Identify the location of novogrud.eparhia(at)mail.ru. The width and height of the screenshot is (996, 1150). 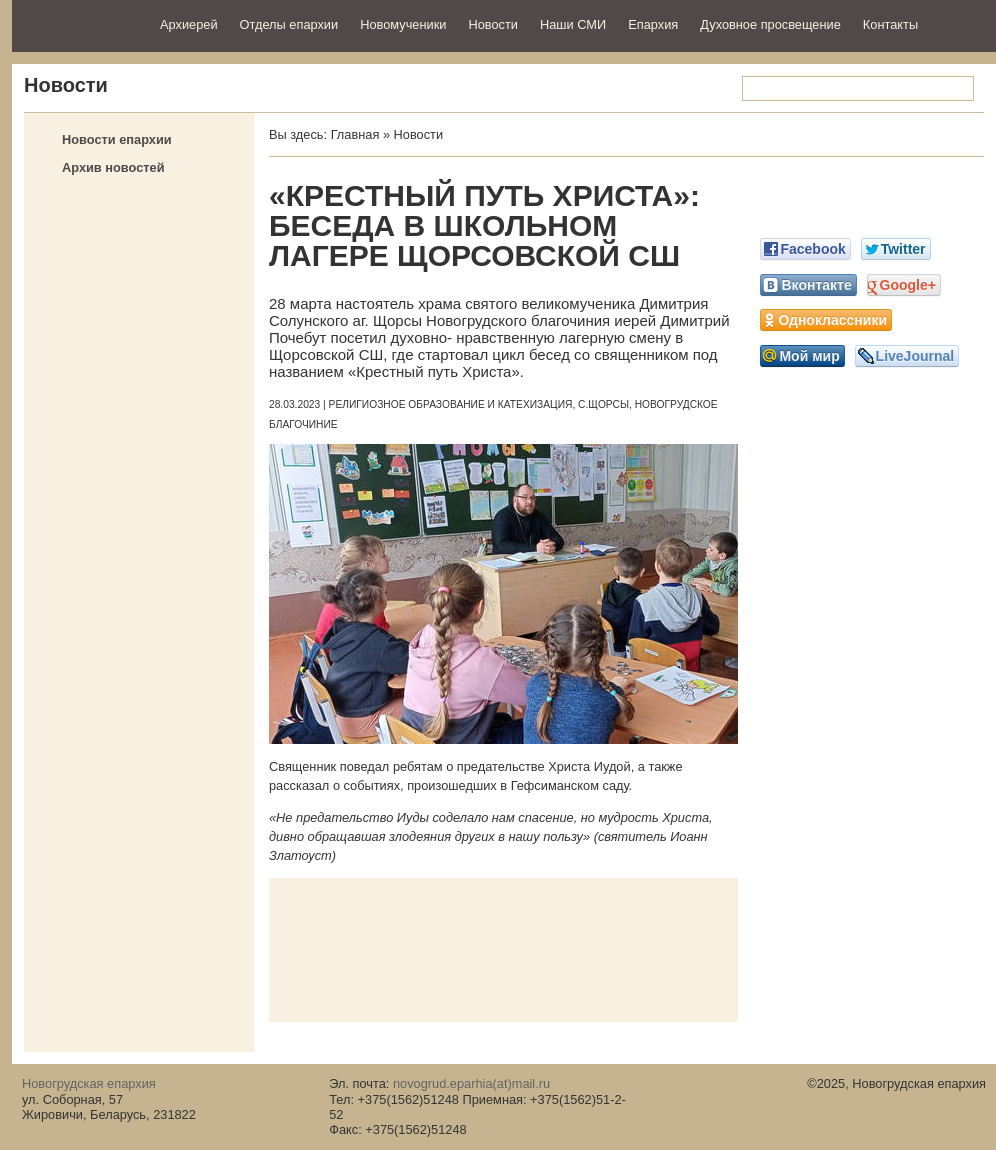
(471, 1083).